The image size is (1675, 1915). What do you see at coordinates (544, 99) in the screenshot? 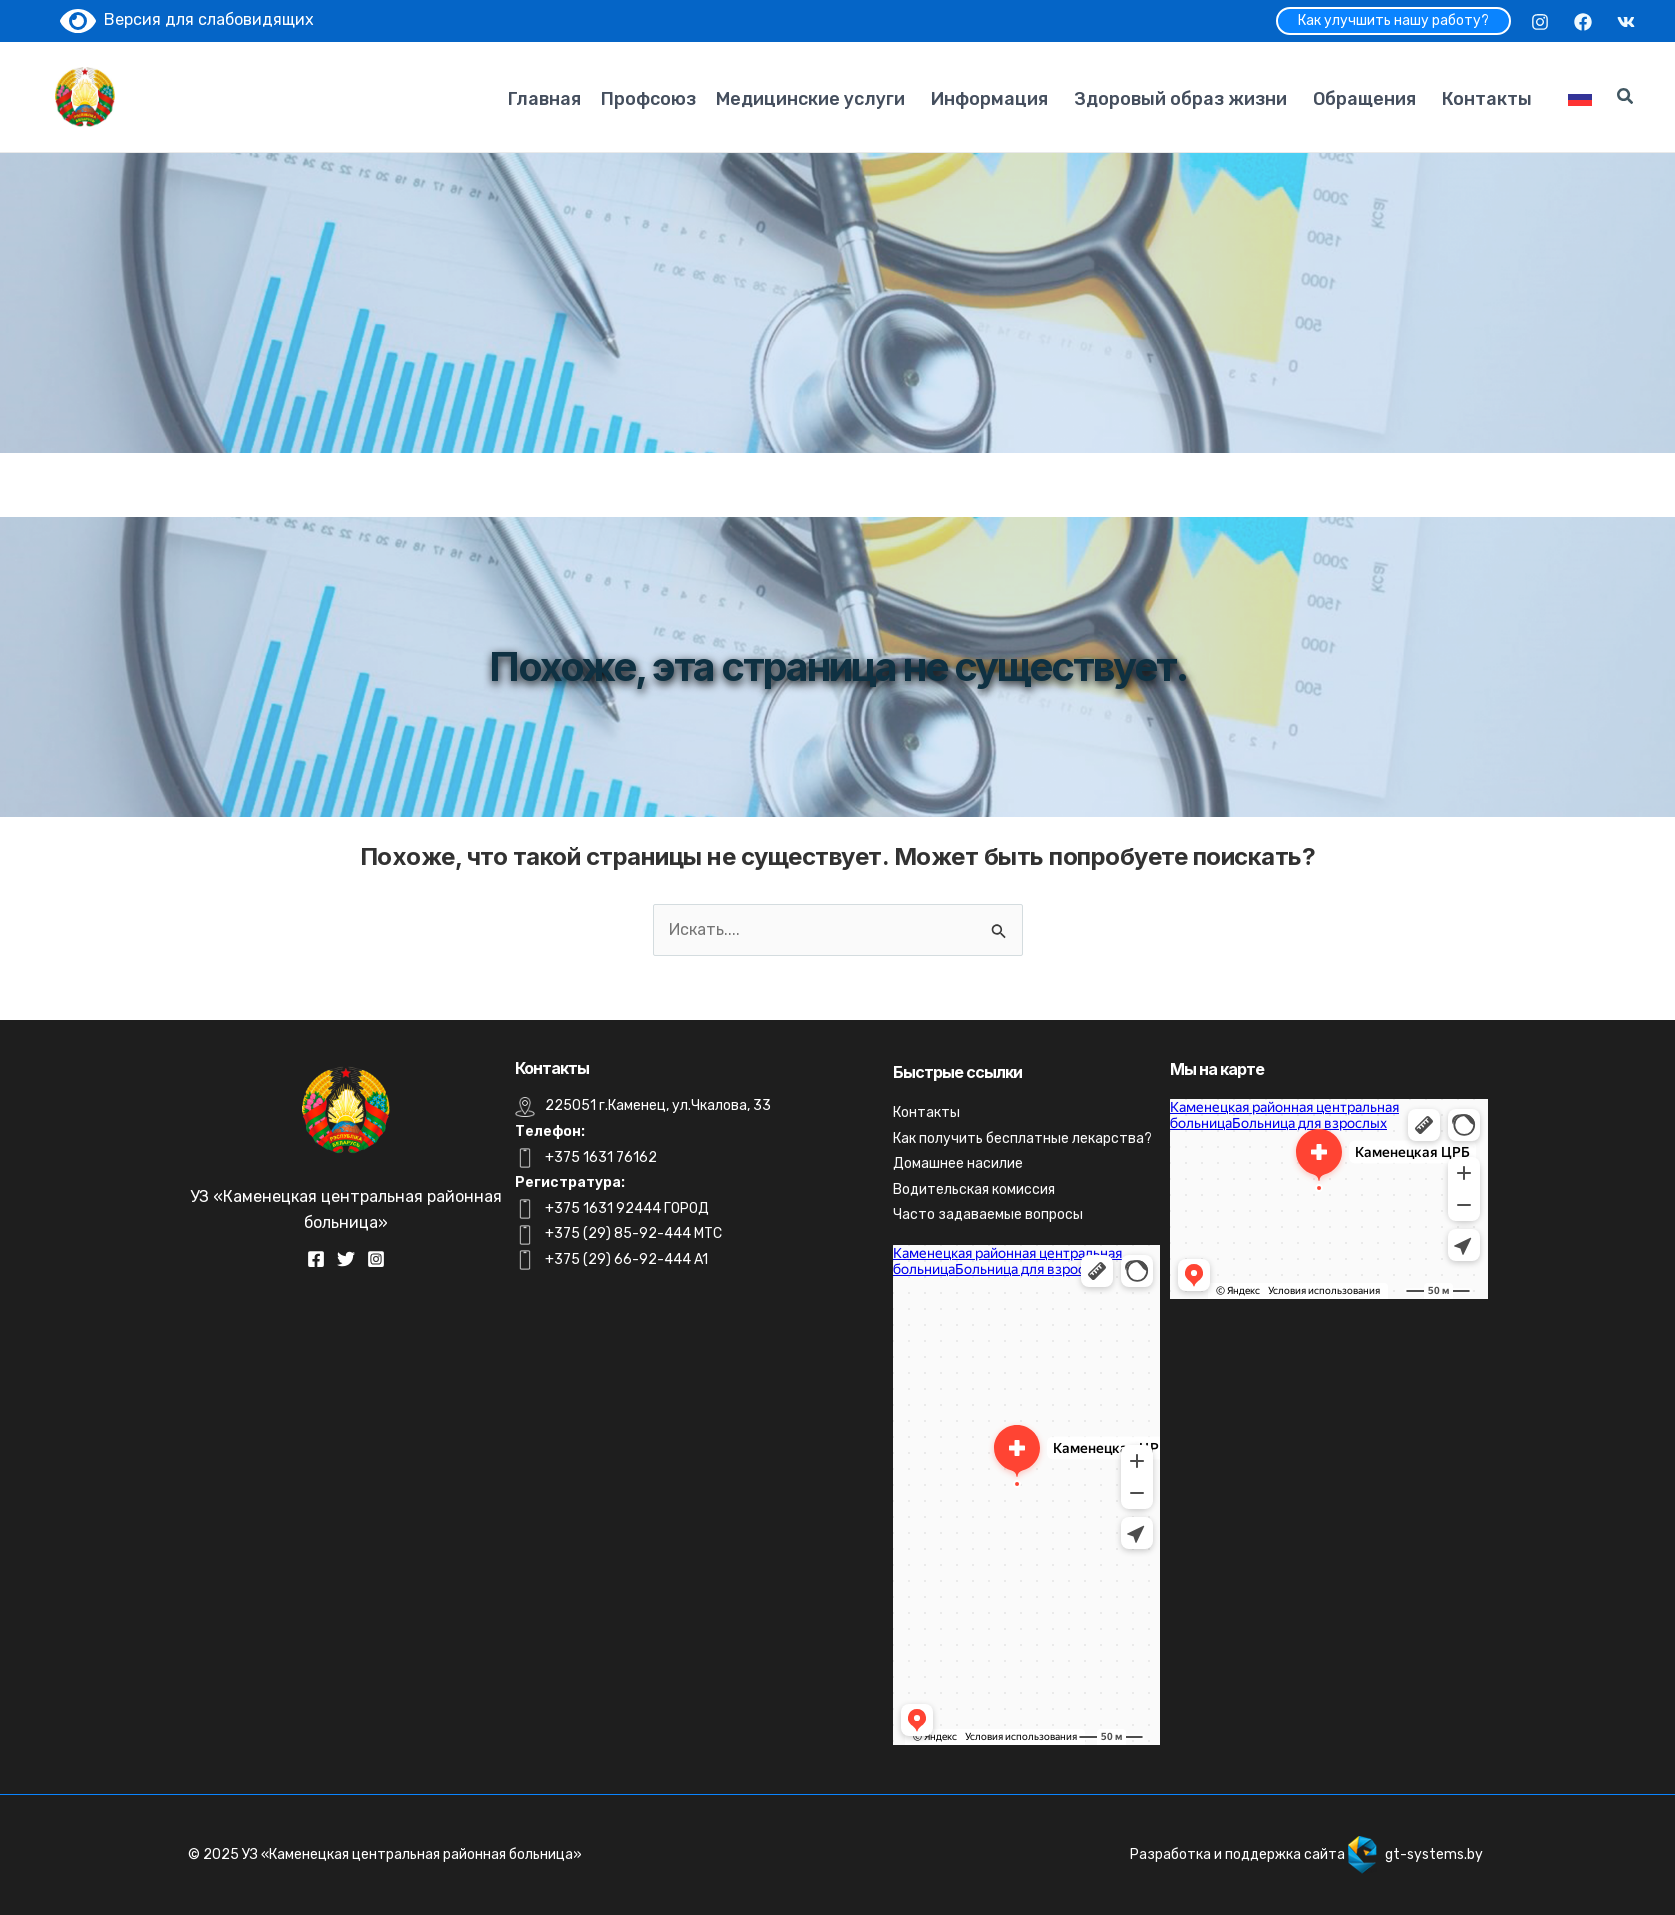
I see `Главная` at bounding box center [544, 99].